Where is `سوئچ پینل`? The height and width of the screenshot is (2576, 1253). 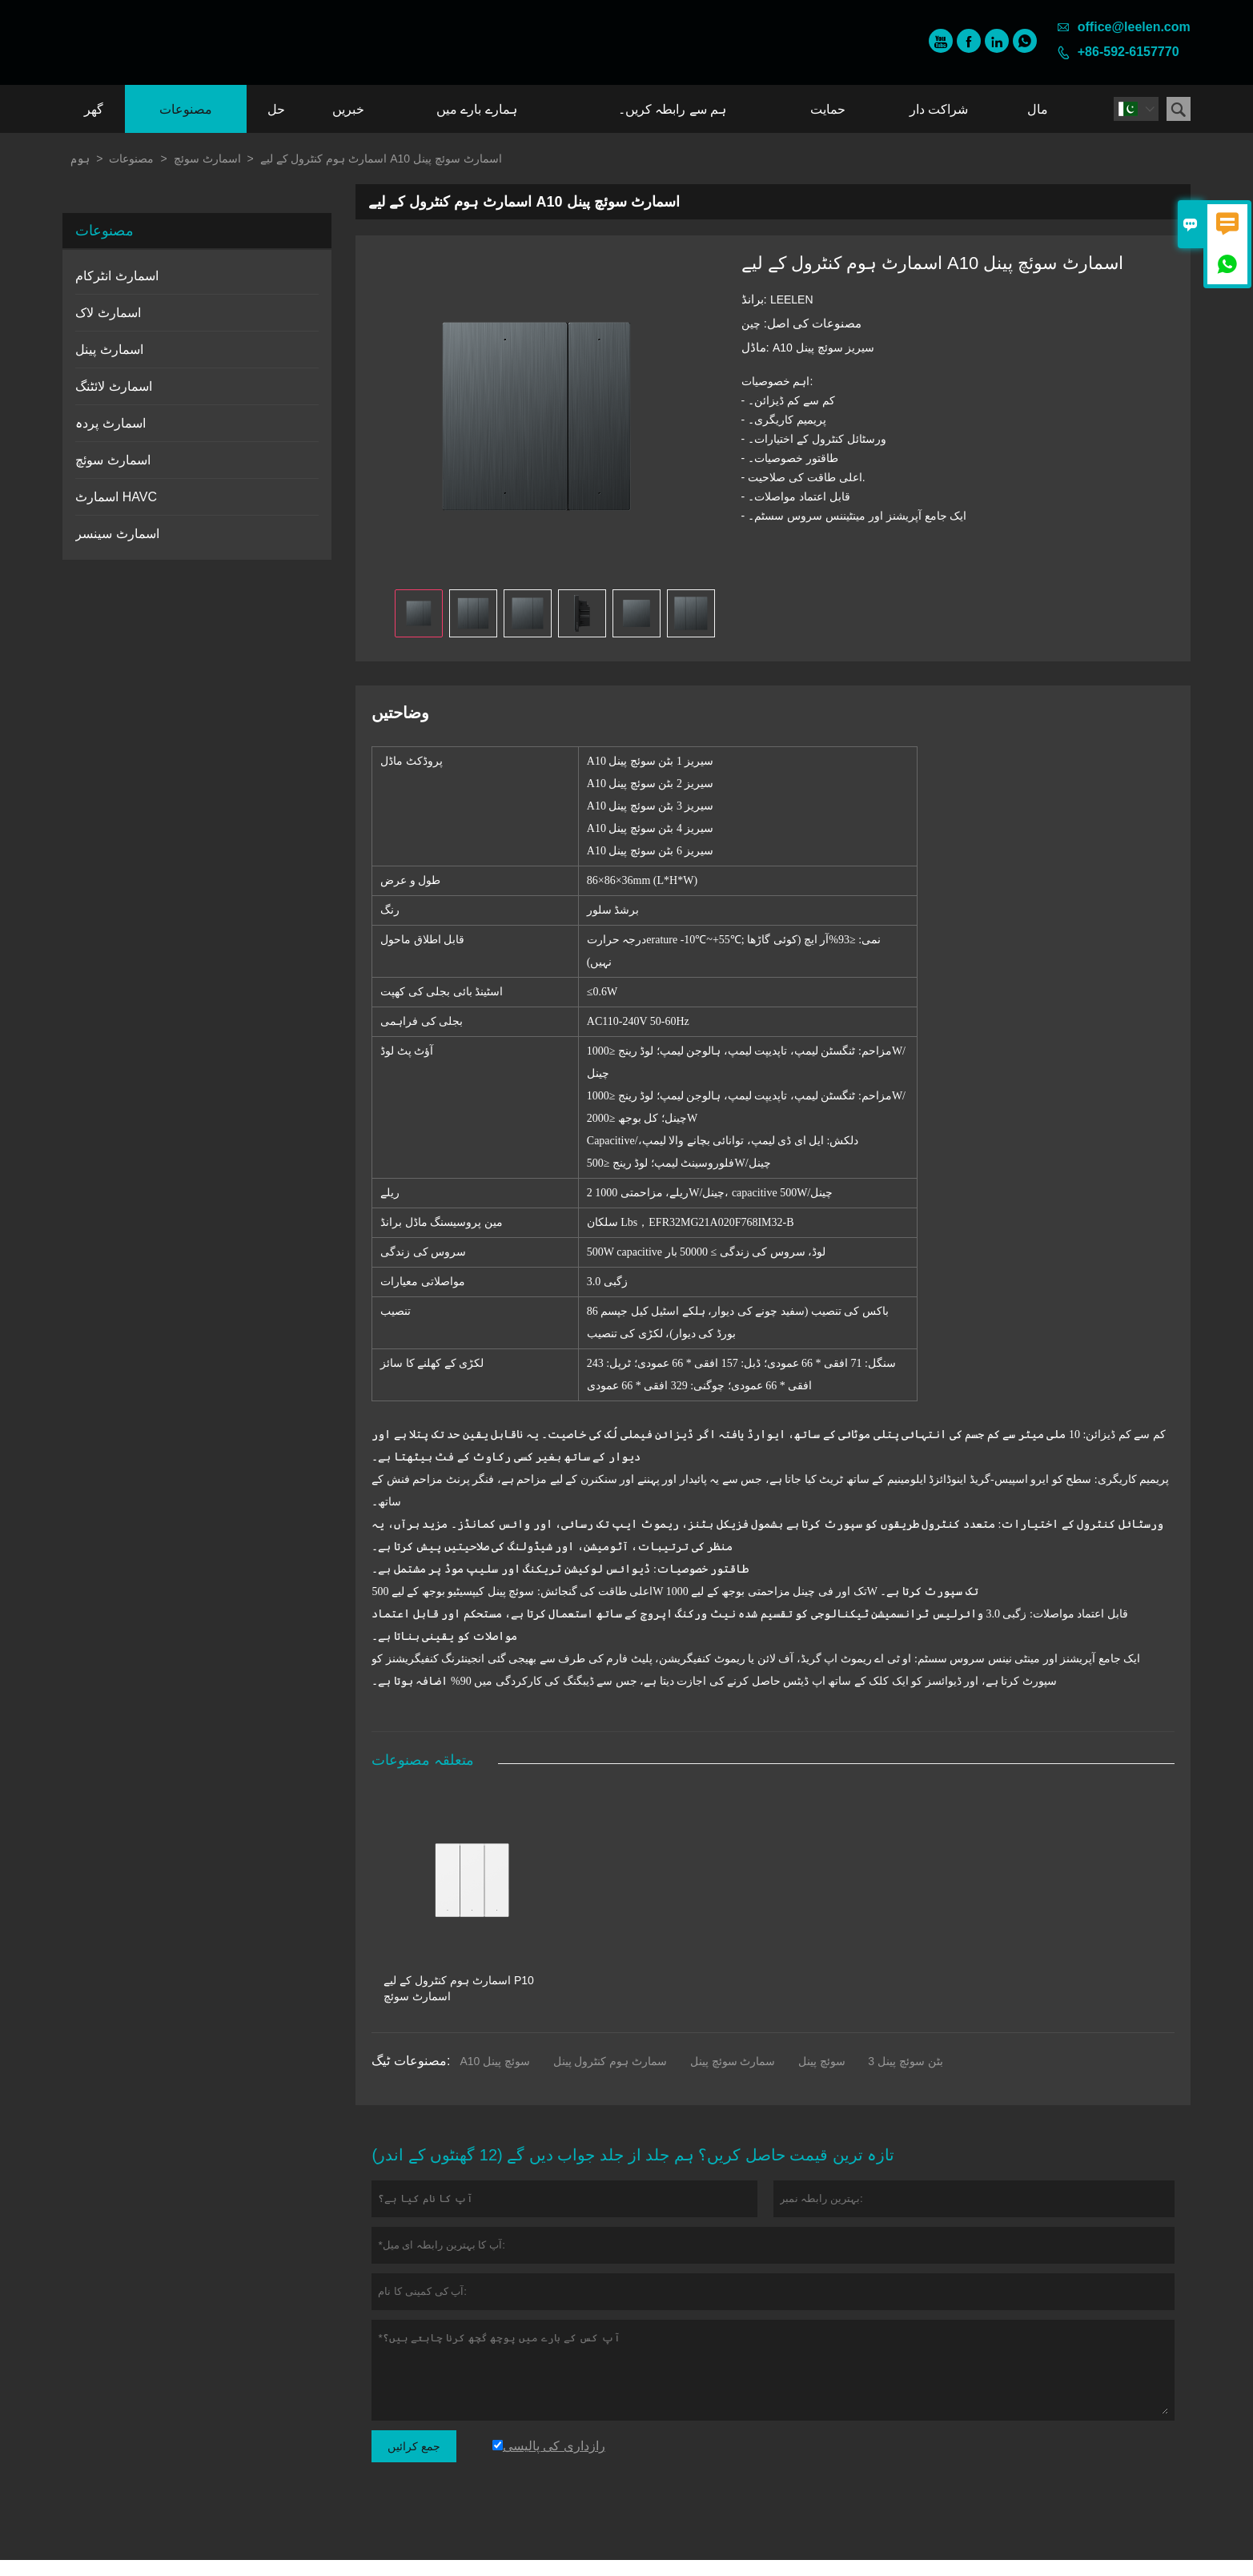 سوئچ پینل is located at coordinates (821, 2077).